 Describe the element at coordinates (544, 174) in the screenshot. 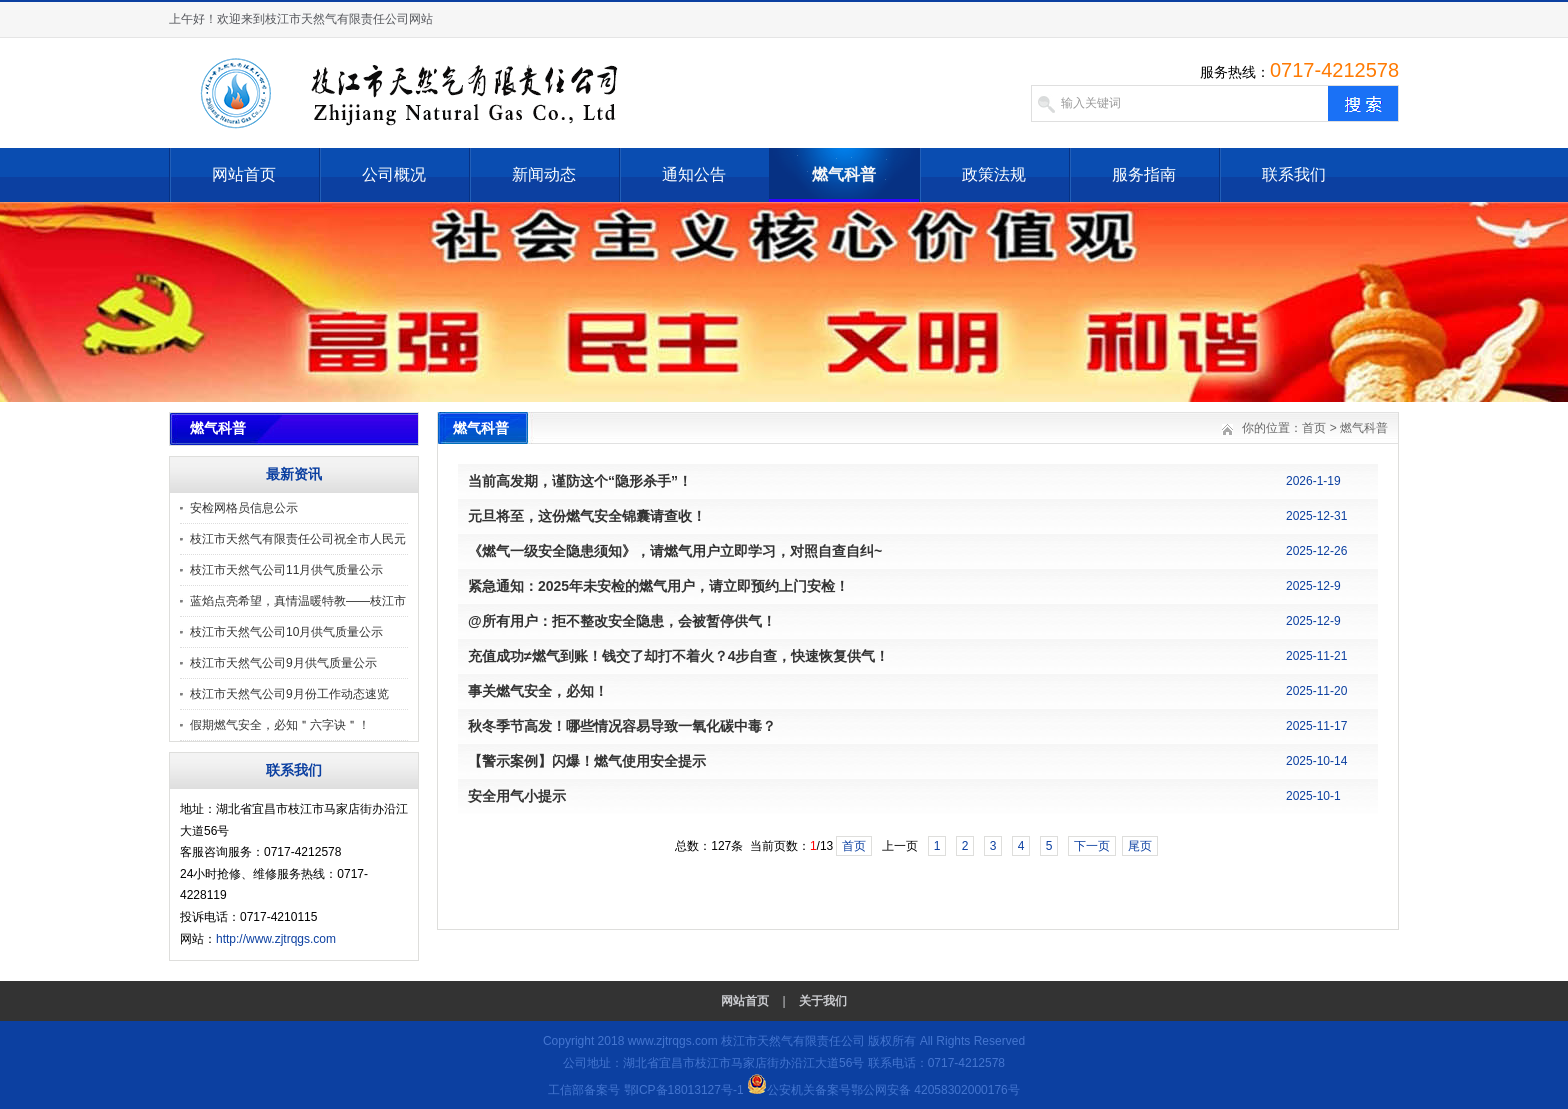

I see `新闻动态` at that location.